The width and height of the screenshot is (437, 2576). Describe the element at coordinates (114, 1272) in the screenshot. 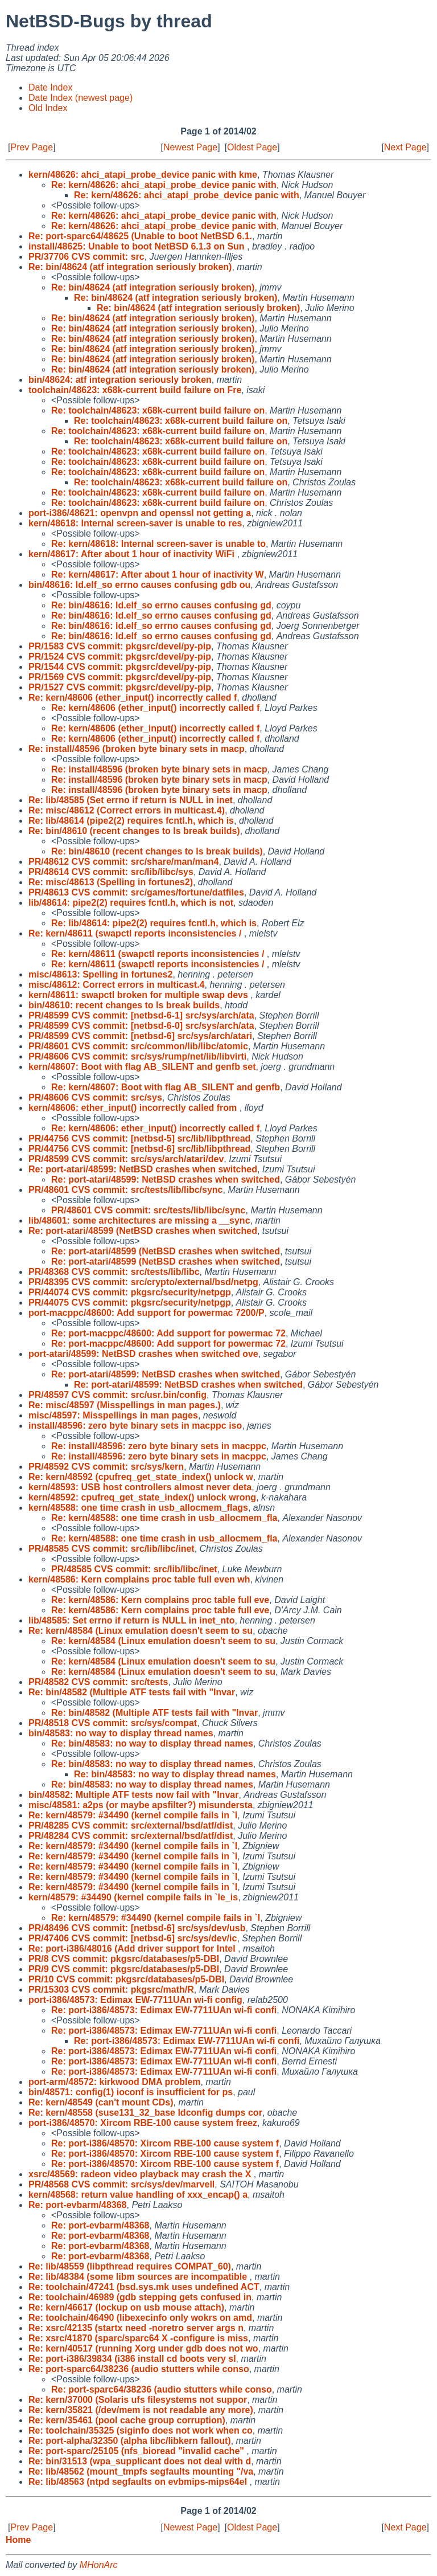

I see `PR/48368 CVS commit: src/tests/lib/libc` at that location.